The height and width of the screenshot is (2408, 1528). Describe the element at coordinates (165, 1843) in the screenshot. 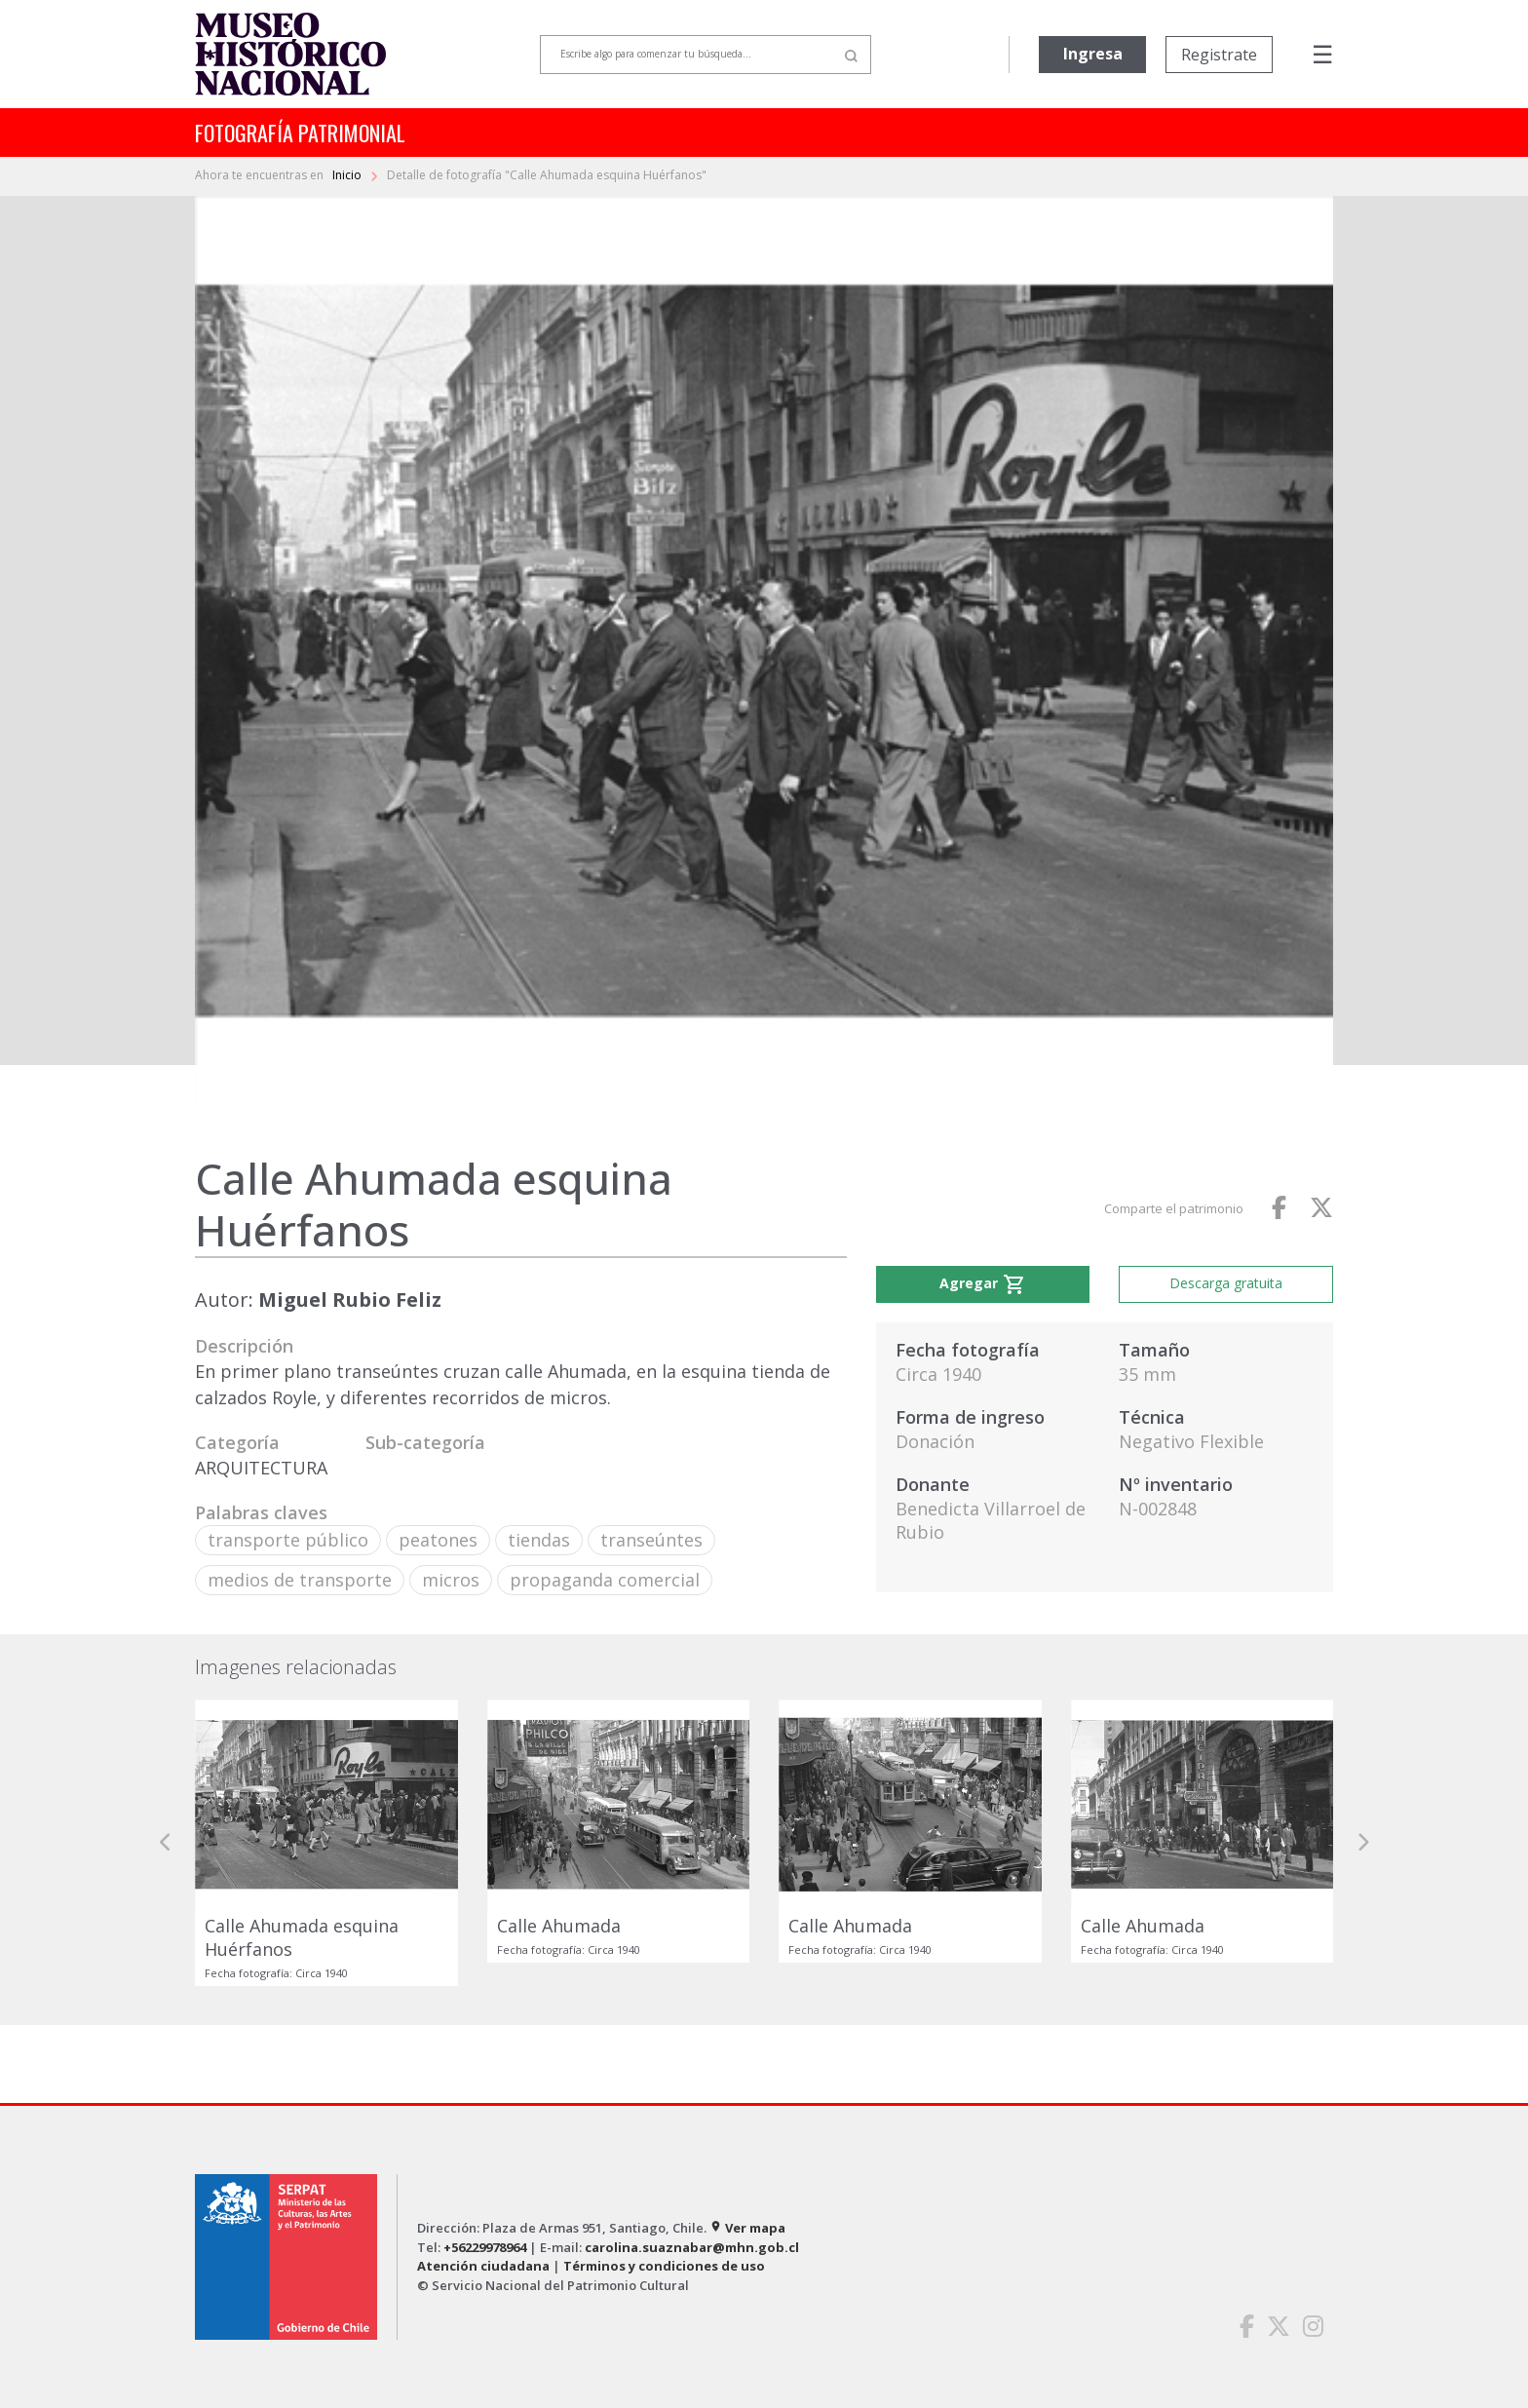

I see `[button]` at that location.